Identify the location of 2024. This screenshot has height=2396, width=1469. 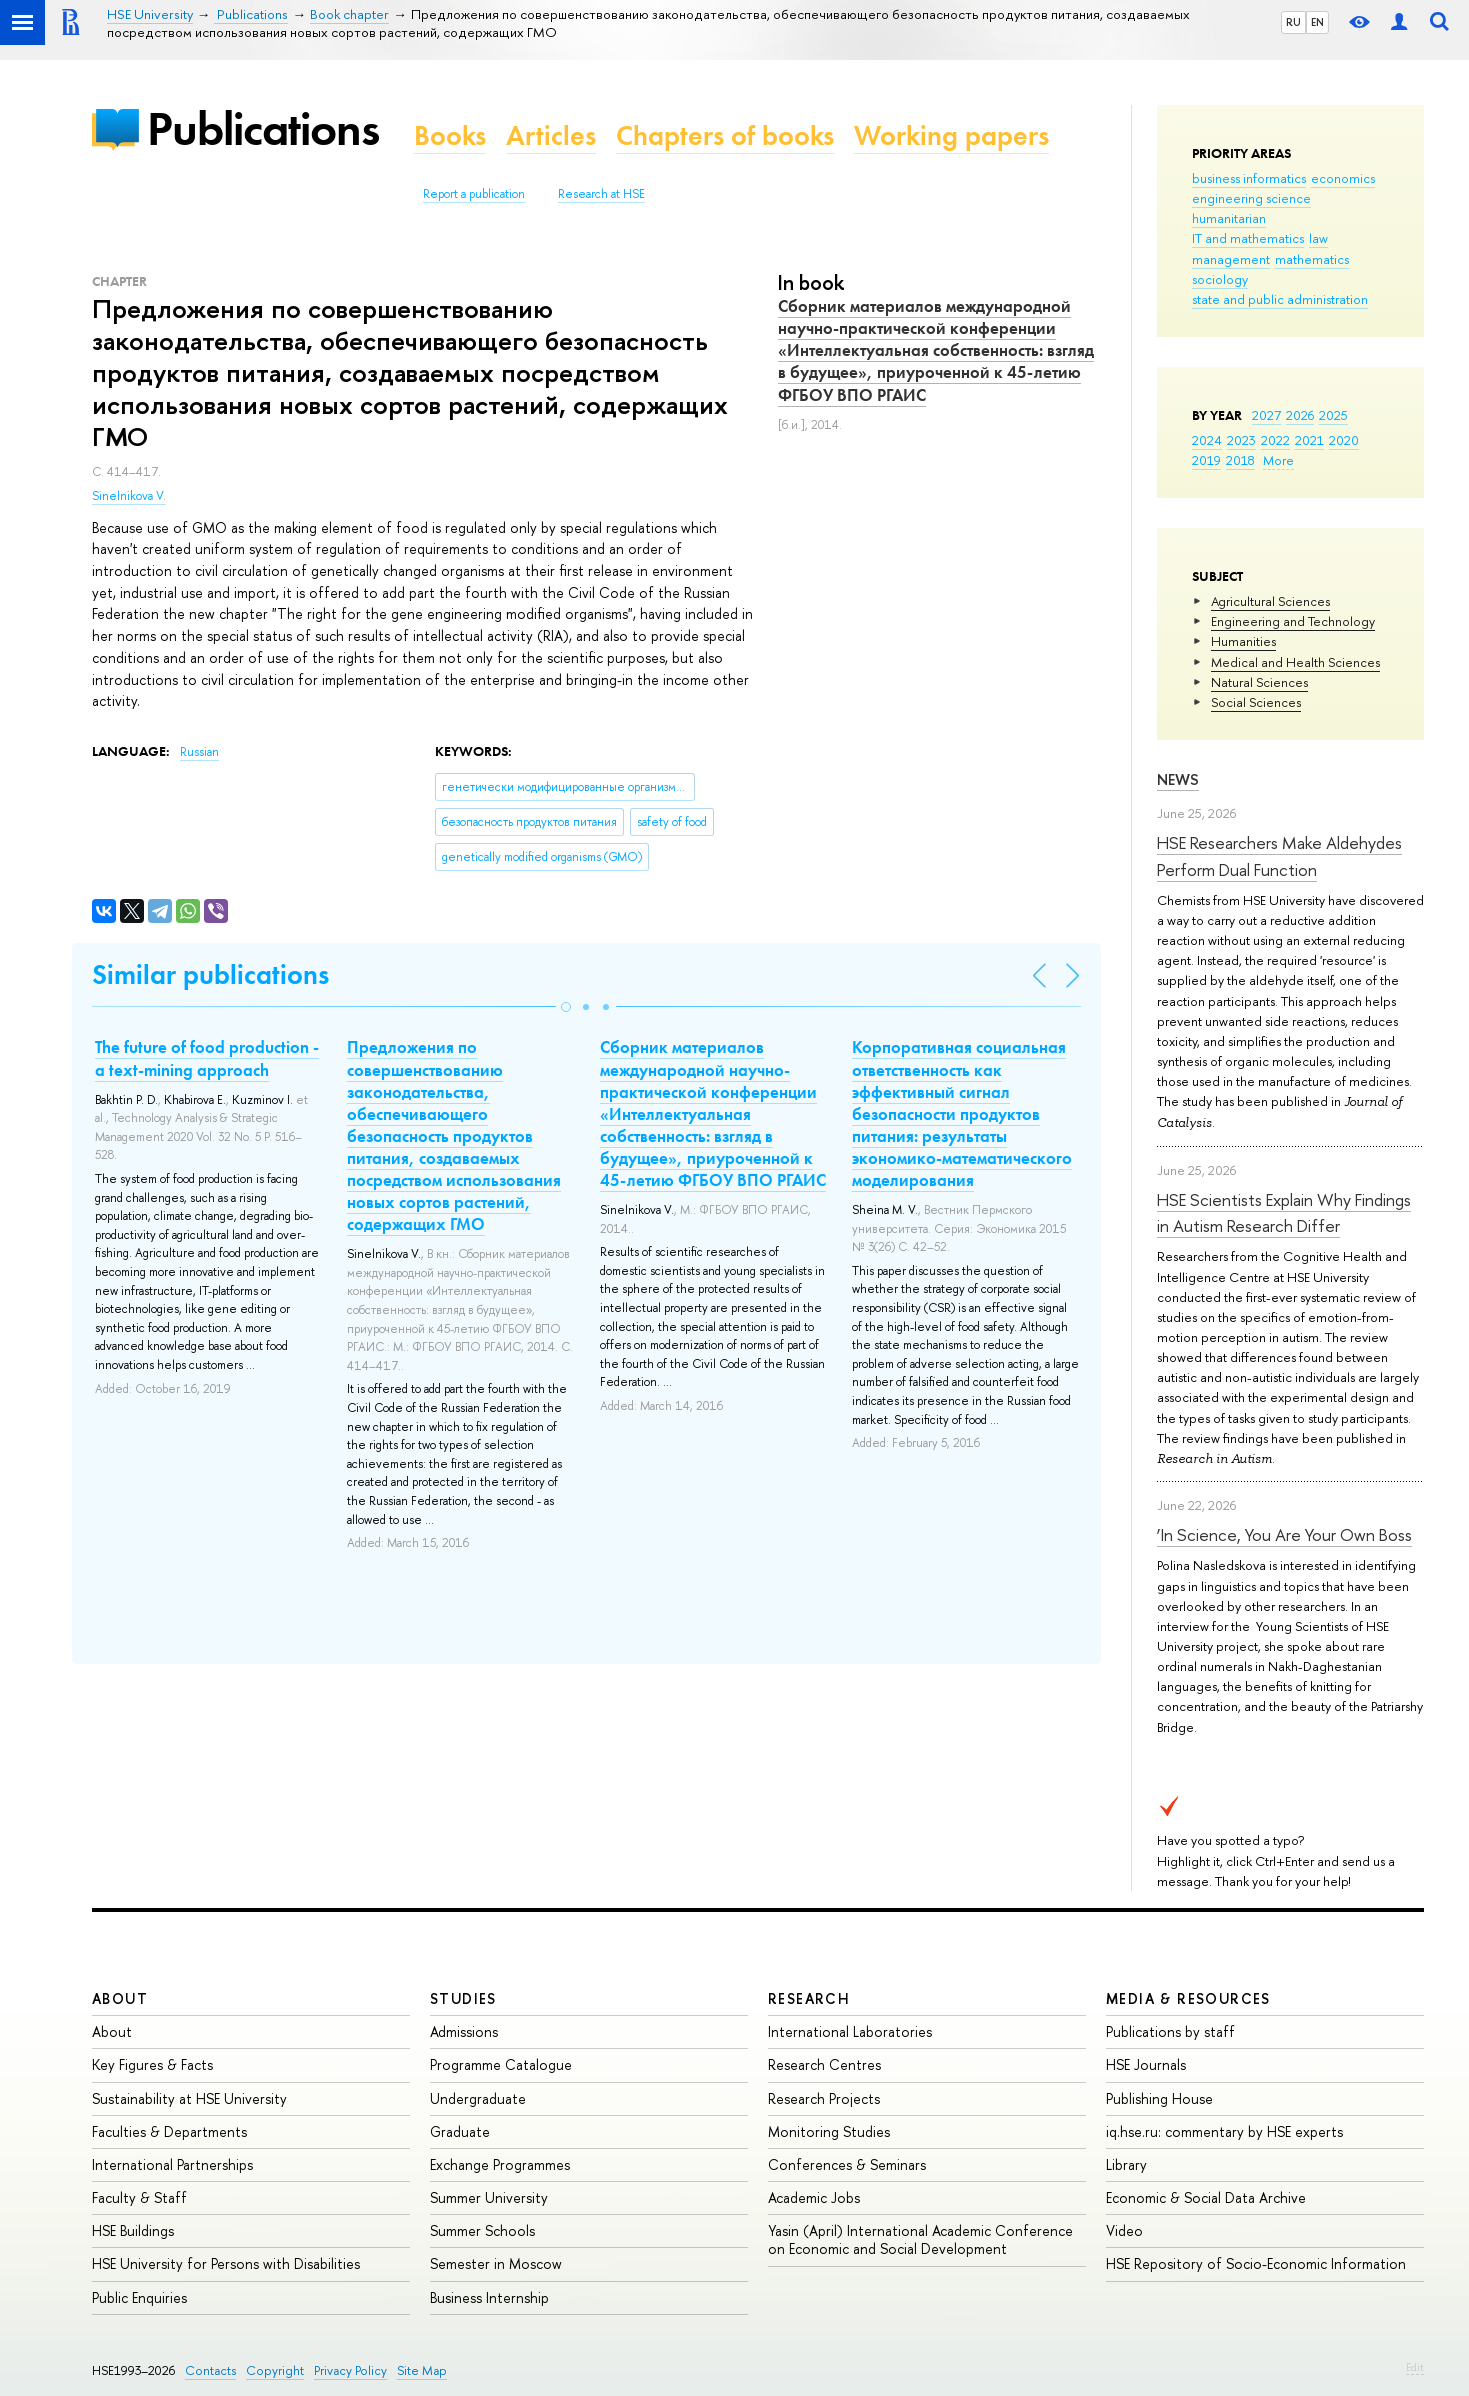
(1207, 440).